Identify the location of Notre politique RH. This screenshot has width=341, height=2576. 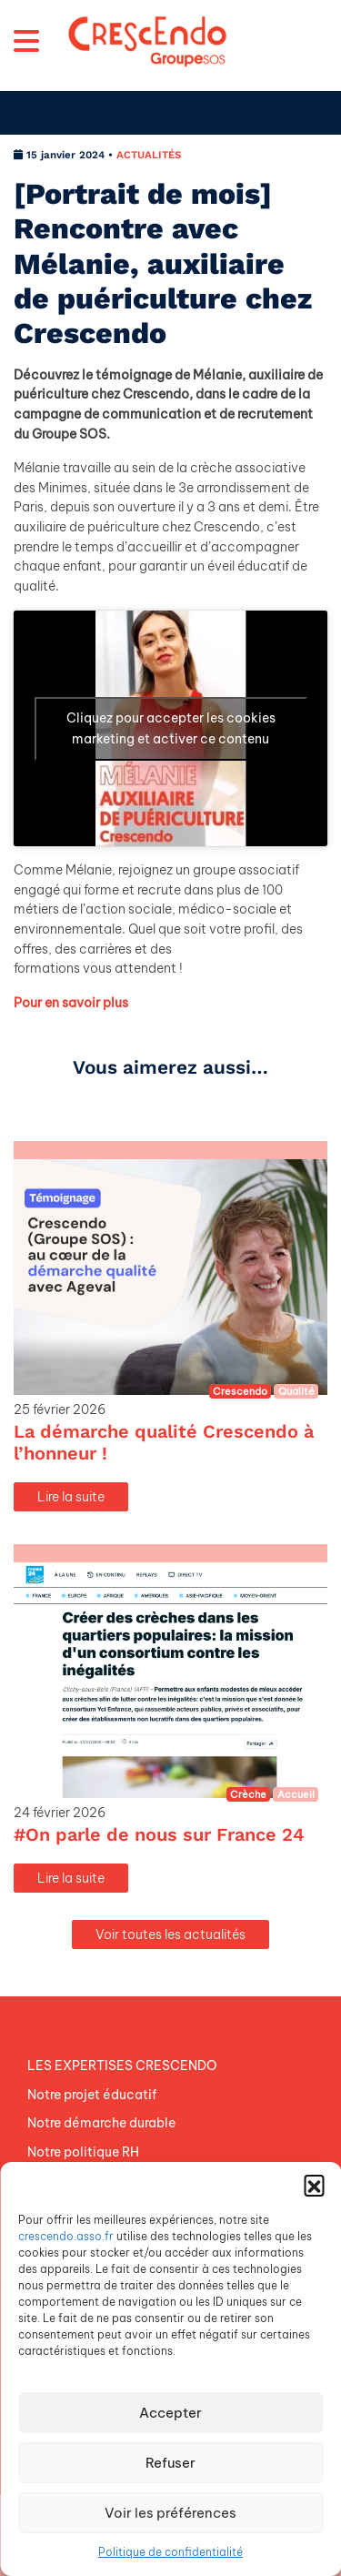
(83, 2152).